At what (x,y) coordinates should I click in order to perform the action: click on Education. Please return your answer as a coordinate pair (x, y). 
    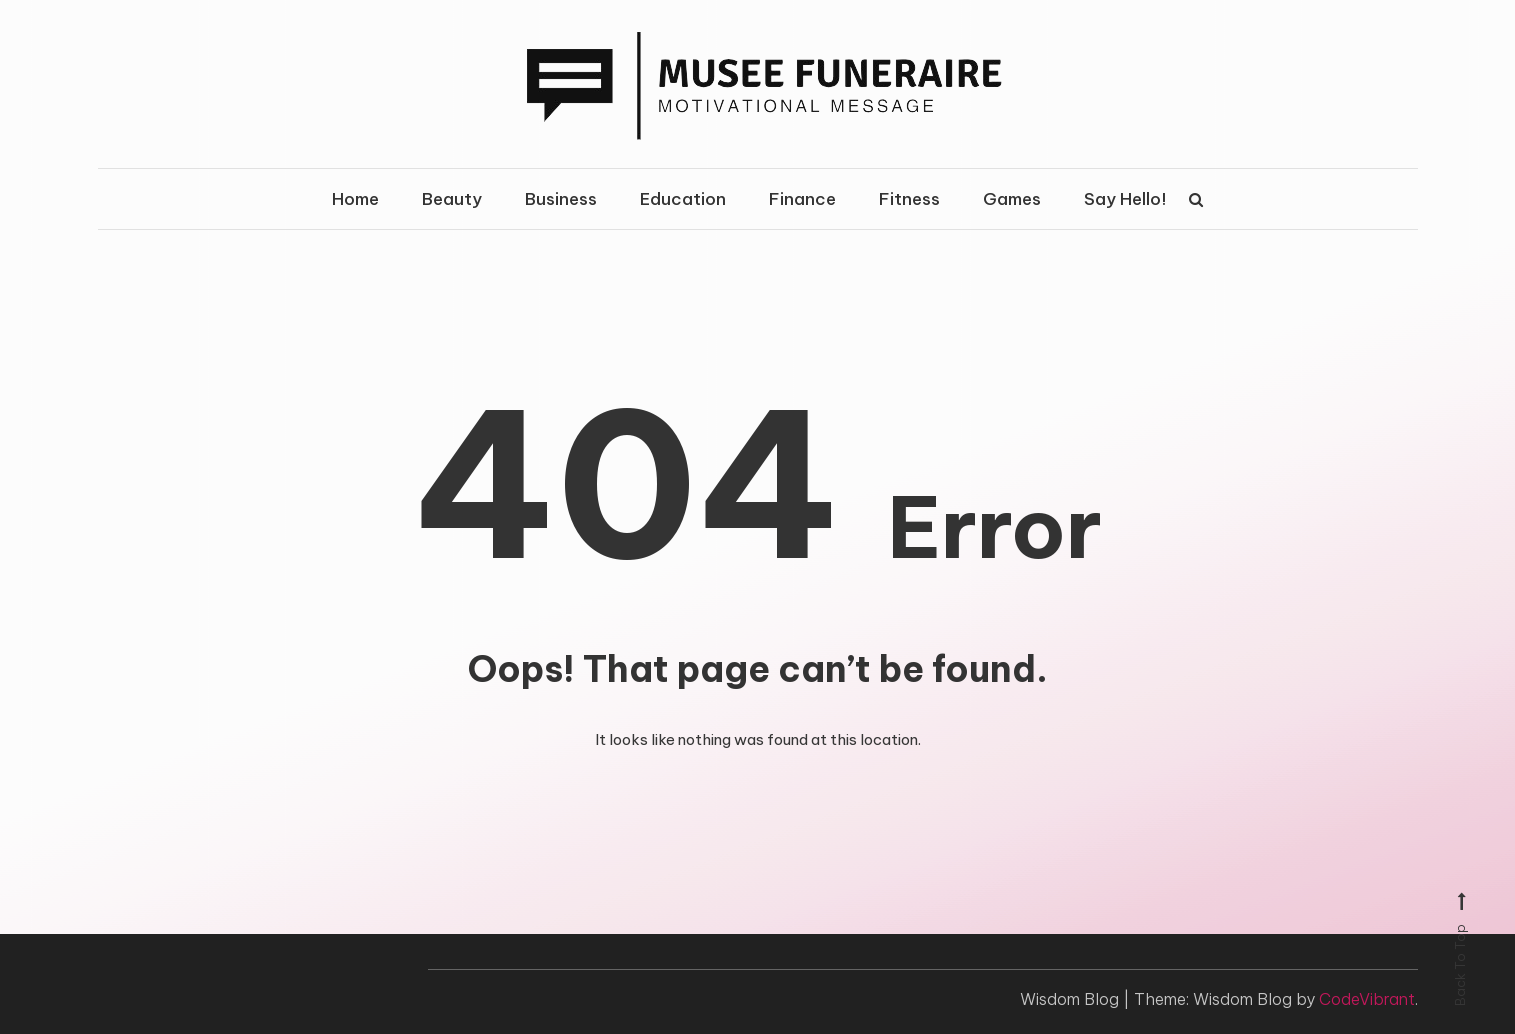
    Looking at the image, I should click on (683, 199).